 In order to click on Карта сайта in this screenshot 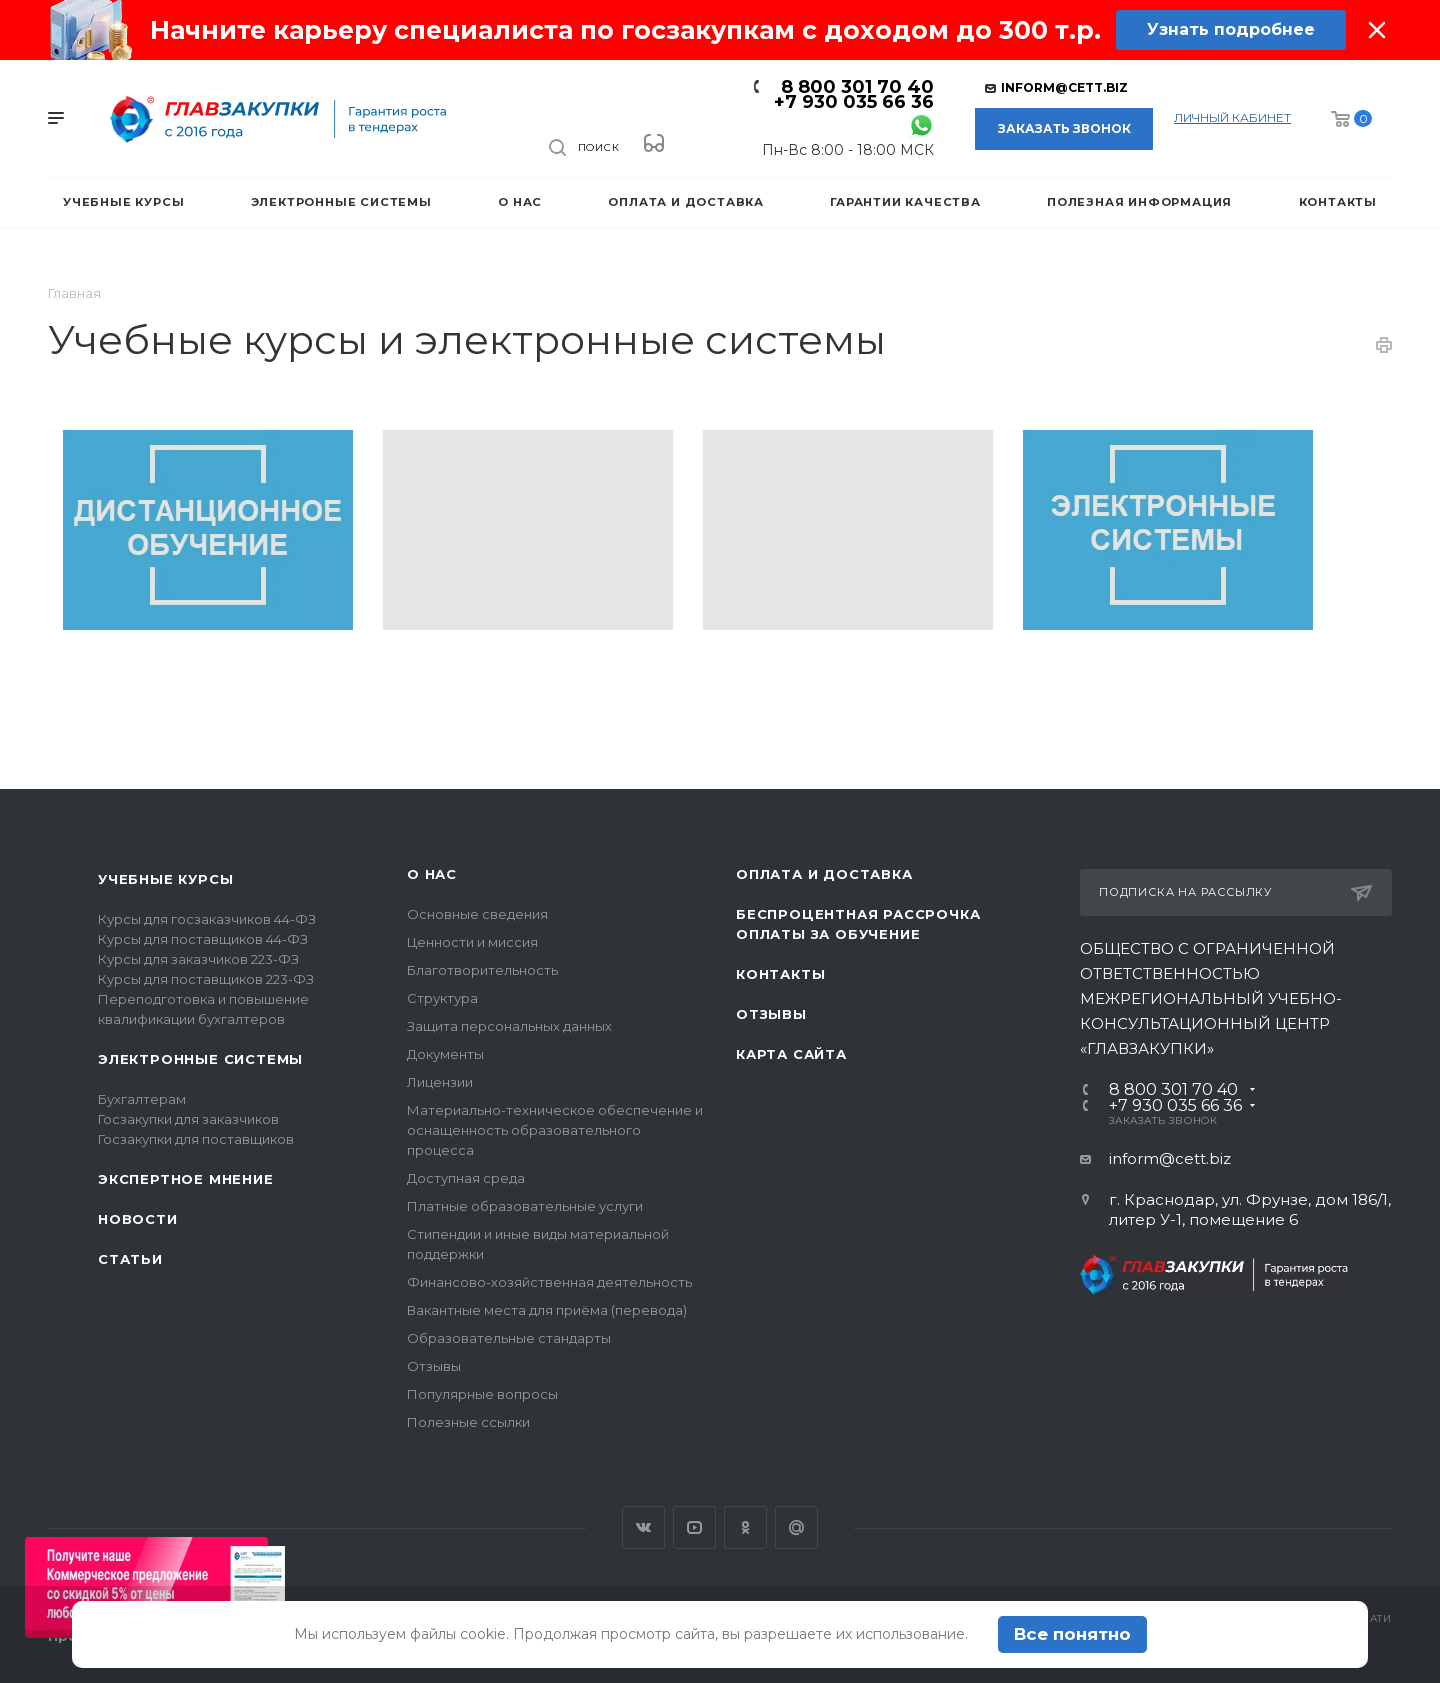, I will do `click(791, 1054)`.